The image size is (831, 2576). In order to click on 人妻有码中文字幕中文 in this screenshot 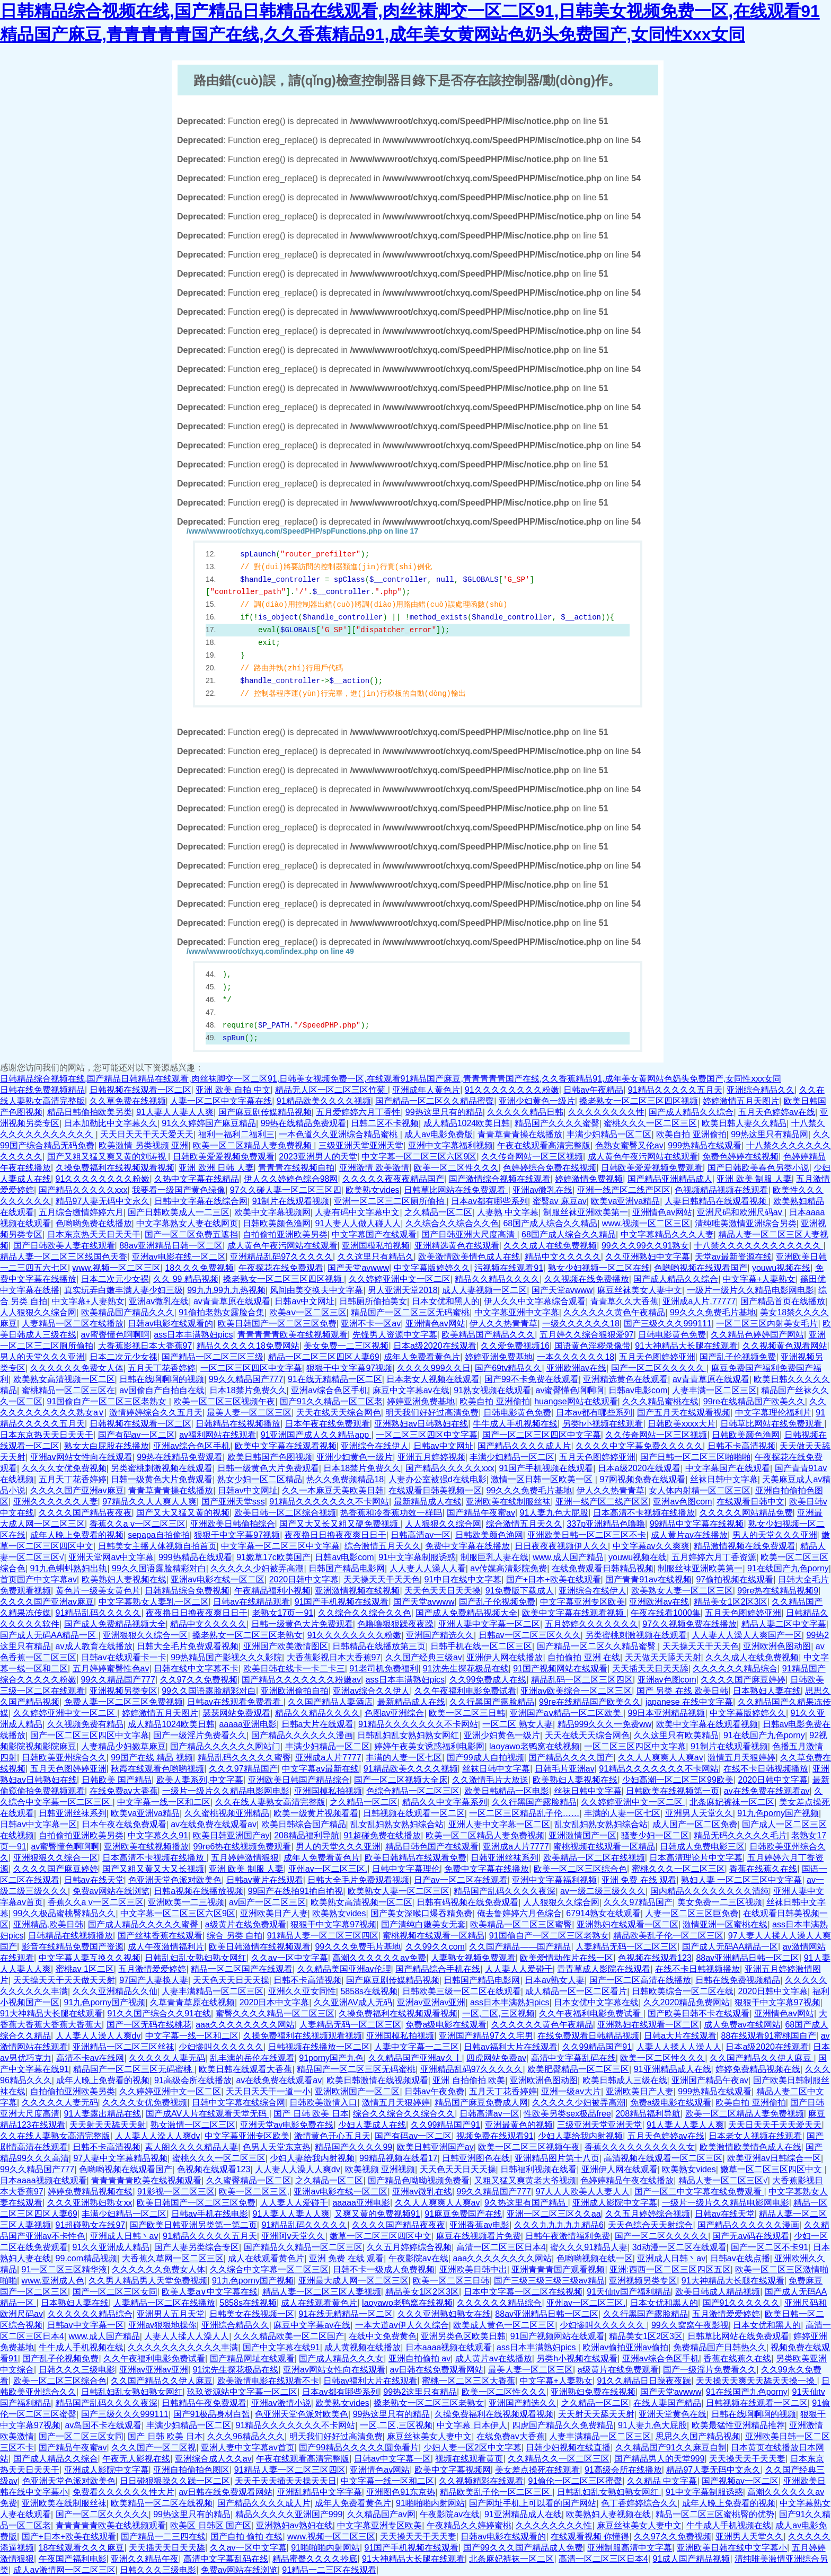, I will do `click(357, 1212)`.